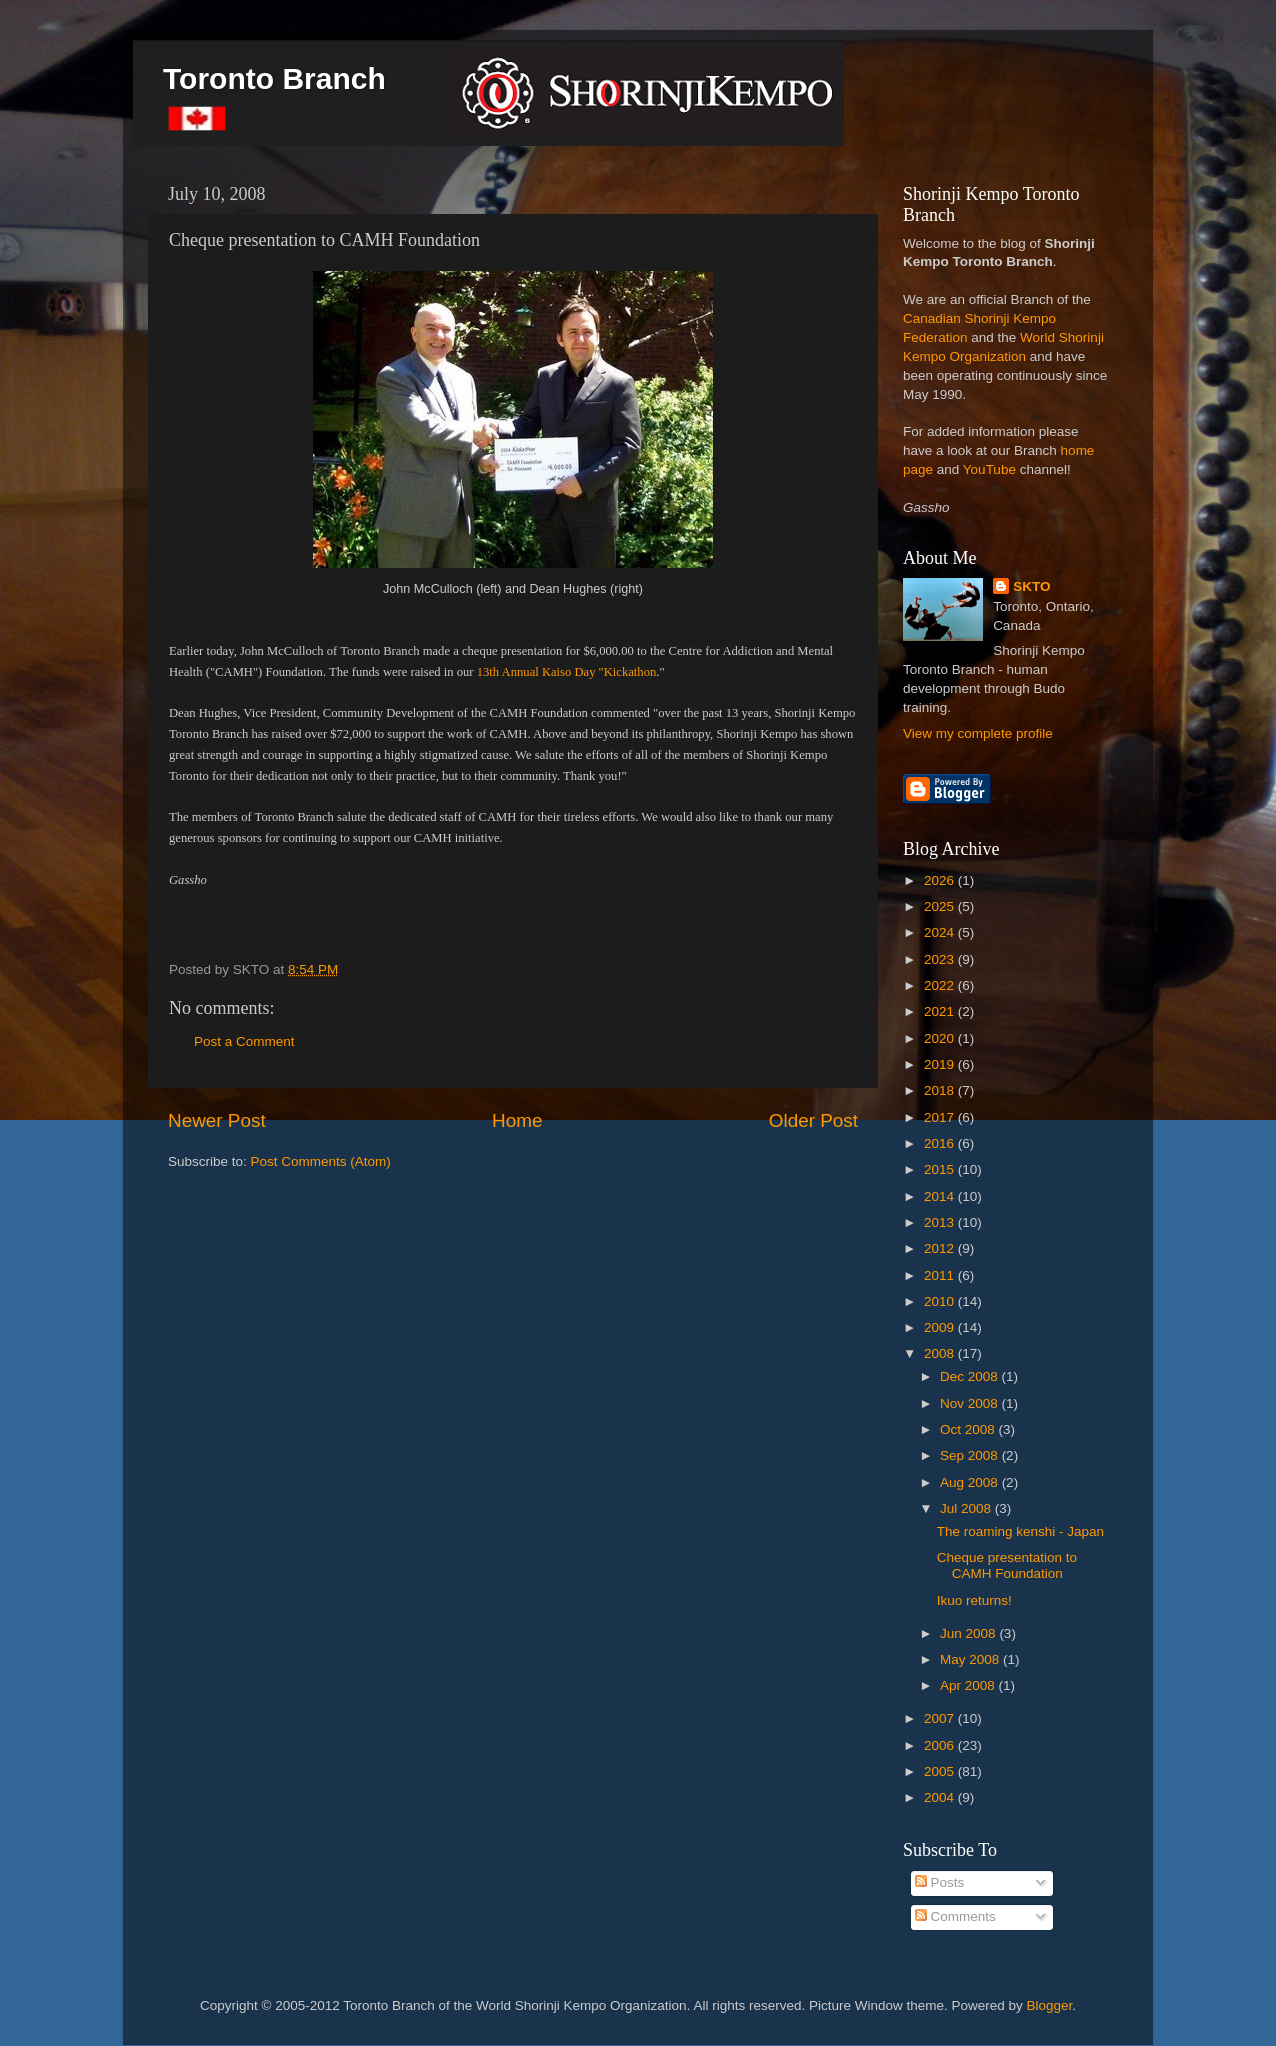  Describe the element at coordinates (941, 1301) in the screenshot. I see `2010` at that location.